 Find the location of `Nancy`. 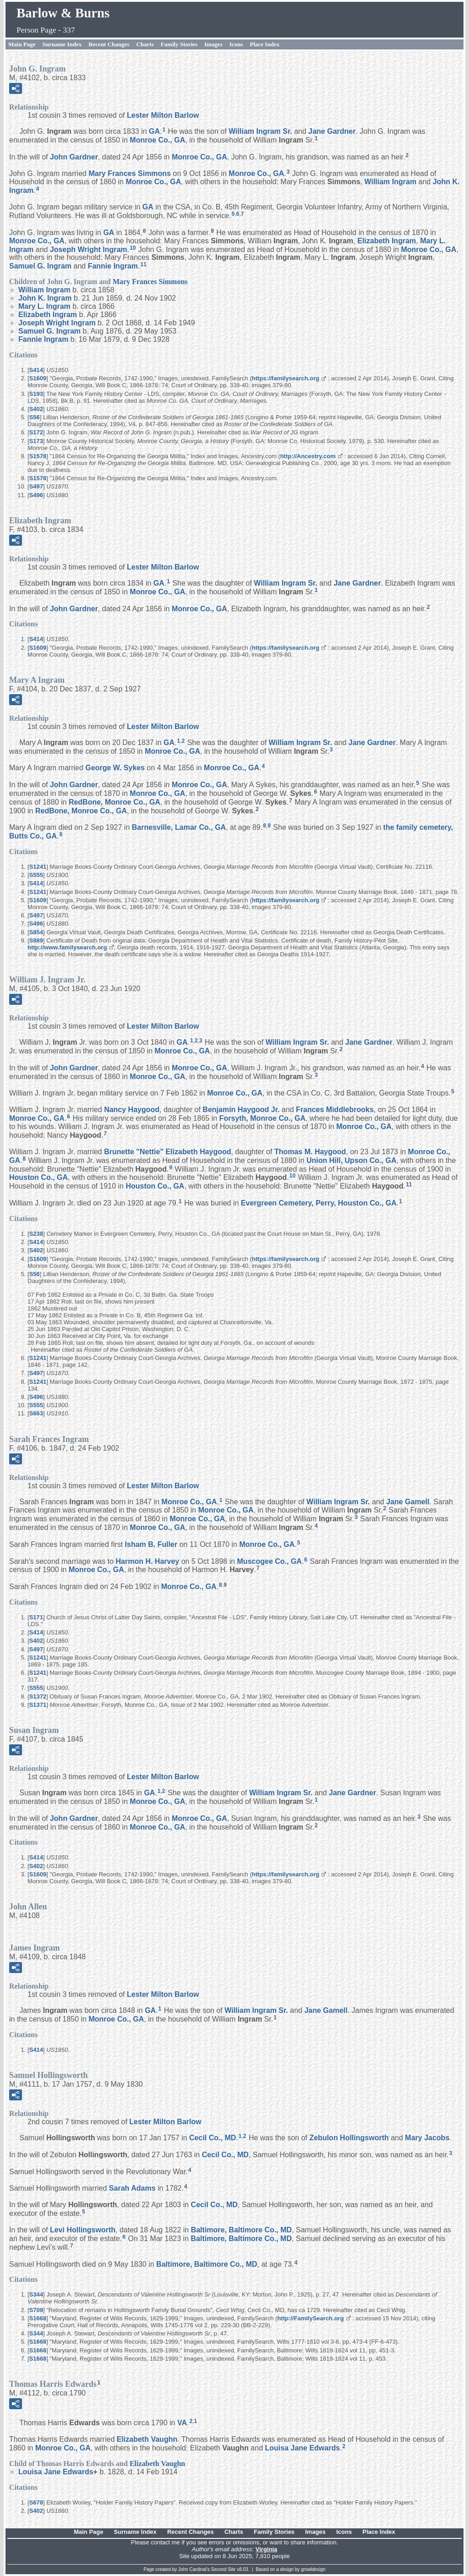

Nancy is located at coordinates (131, 1109).